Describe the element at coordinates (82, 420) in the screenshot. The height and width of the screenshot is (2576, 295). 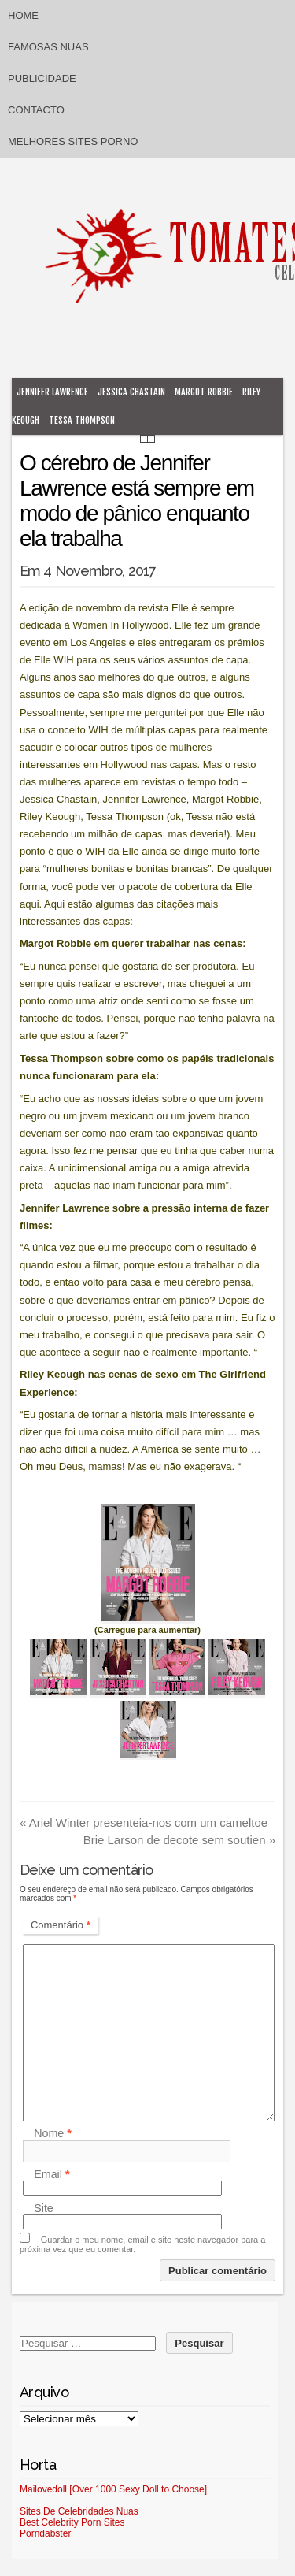
I see `Tessa Thompson` at that location.